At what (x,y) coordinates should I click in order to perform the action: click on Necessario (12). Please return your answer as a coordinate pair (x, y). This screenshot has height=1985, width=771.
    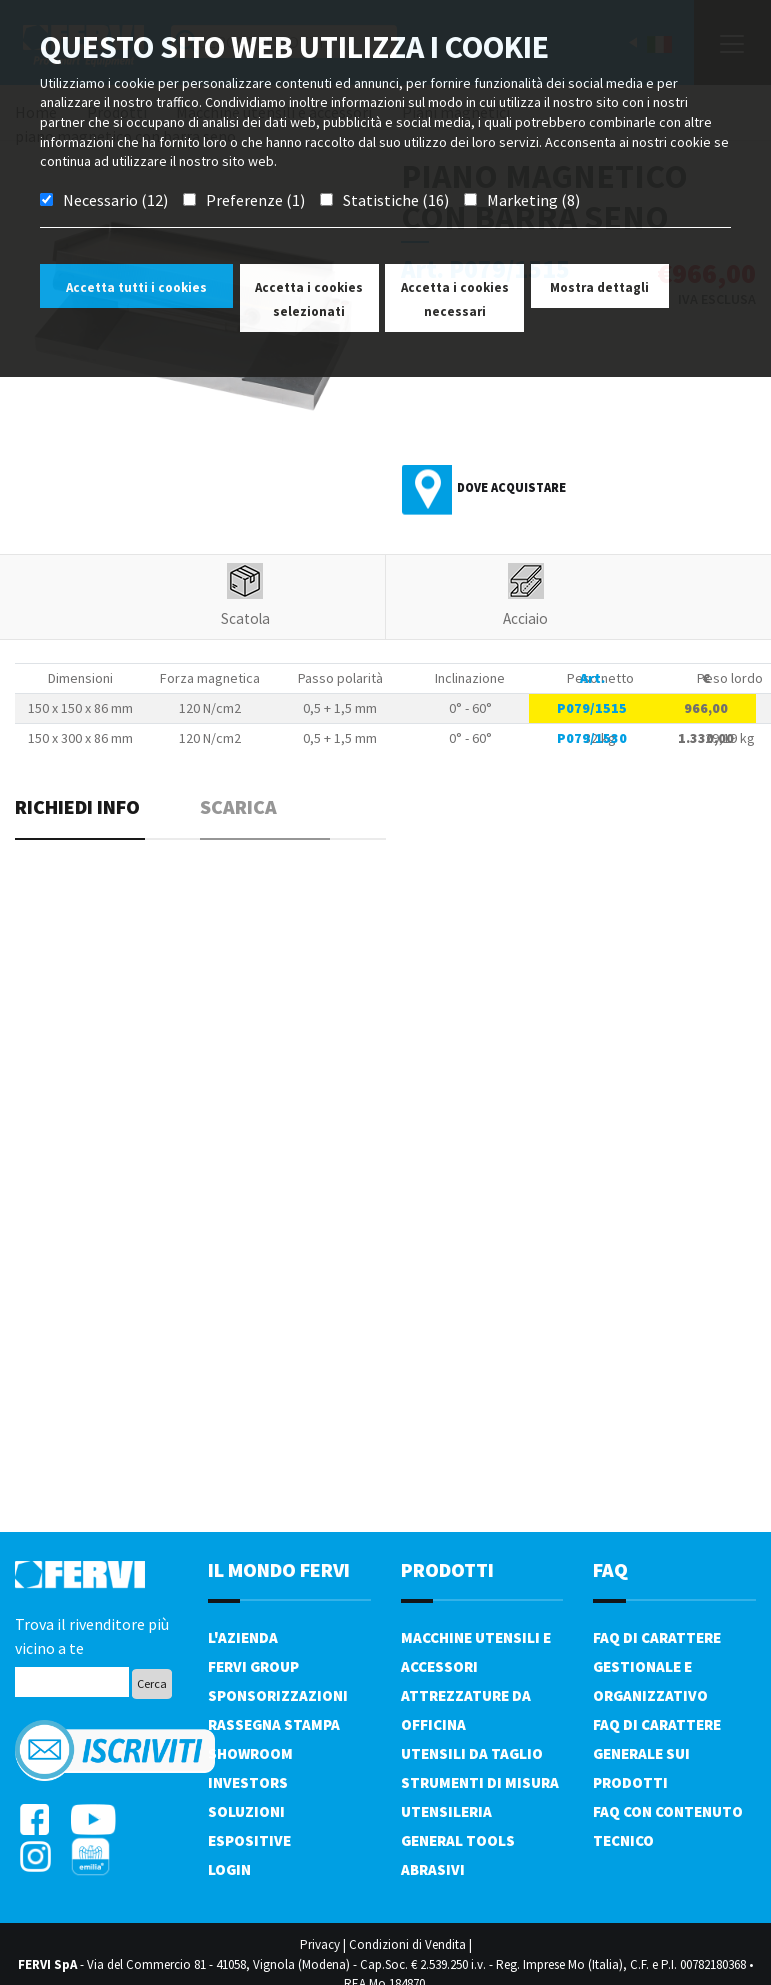
    Looking at the image, I should click on (115, 200).